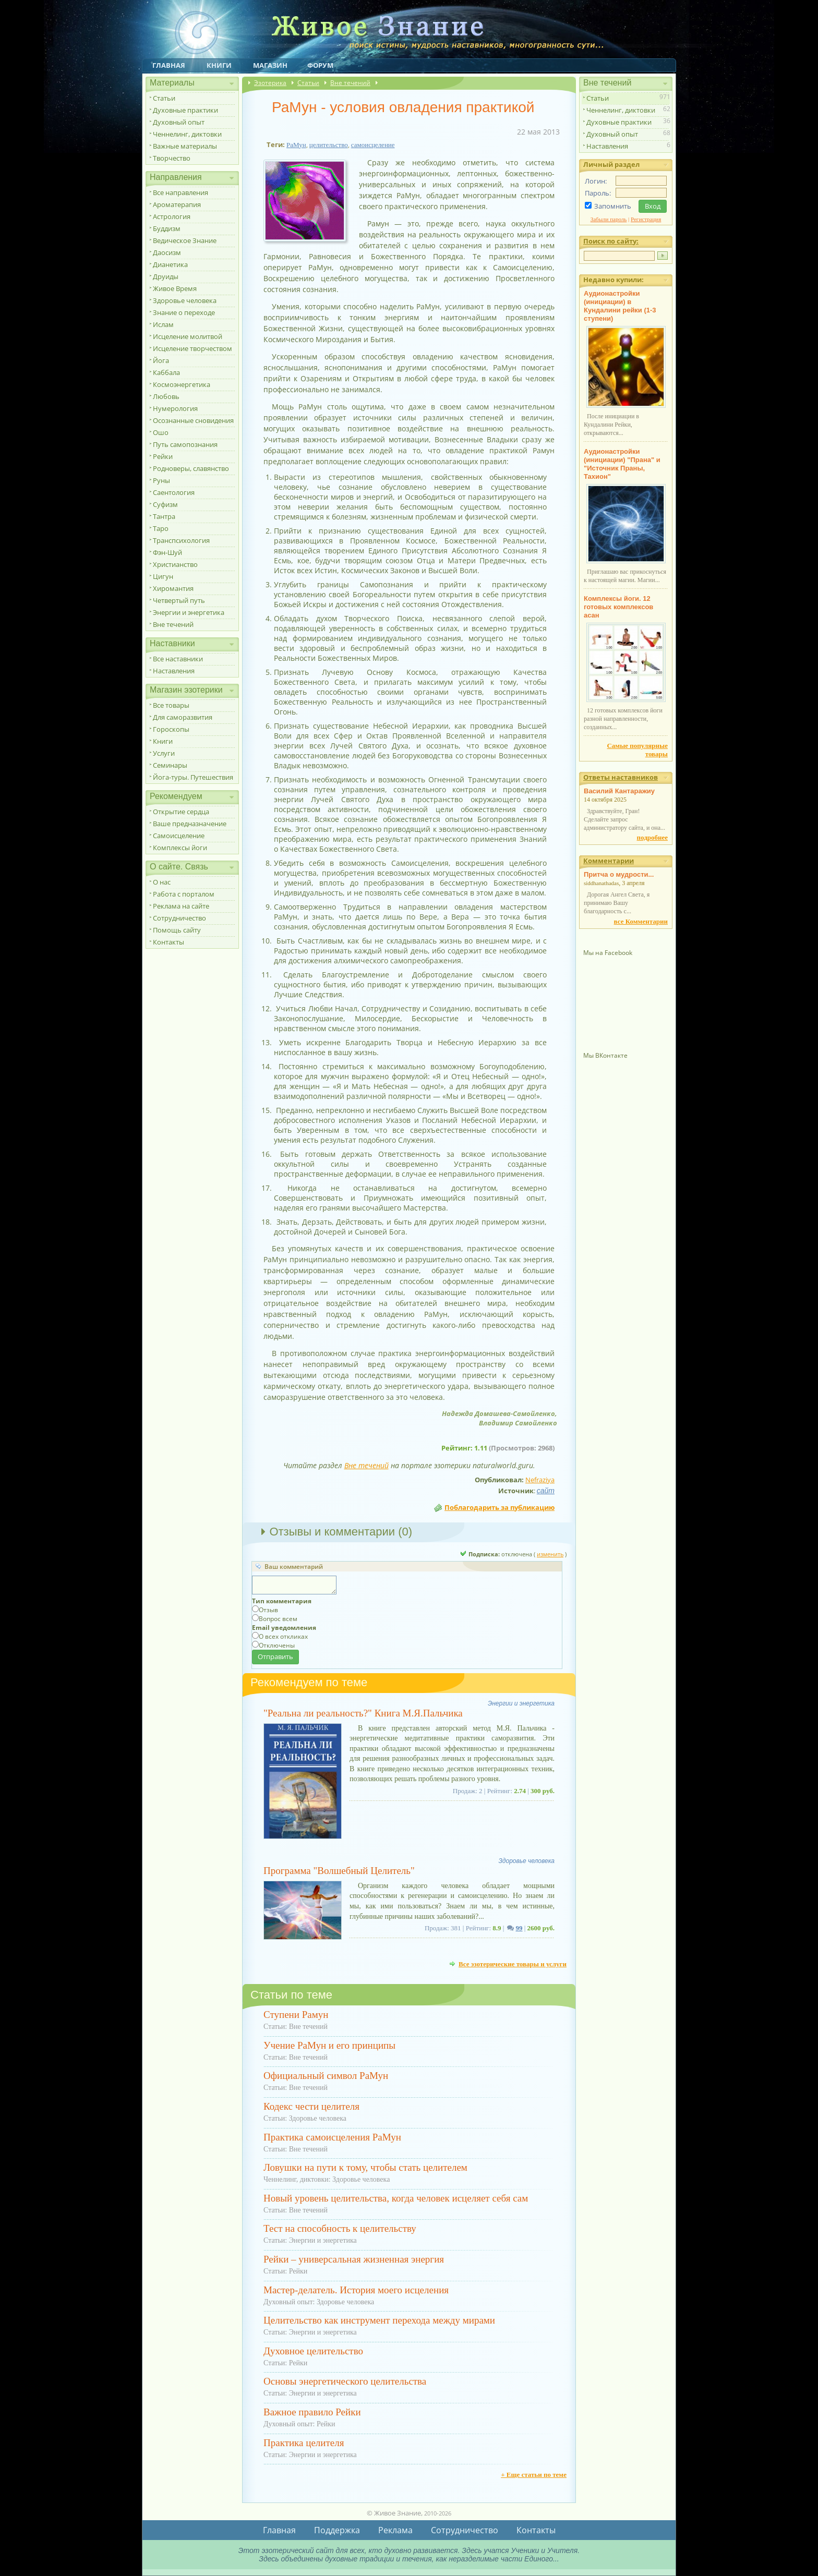 This screenshot has width=818, height=2576. What do you see at coordinates (180, 192) in the screenshot?
I see `Все направления` at bounding box center [180, 192].